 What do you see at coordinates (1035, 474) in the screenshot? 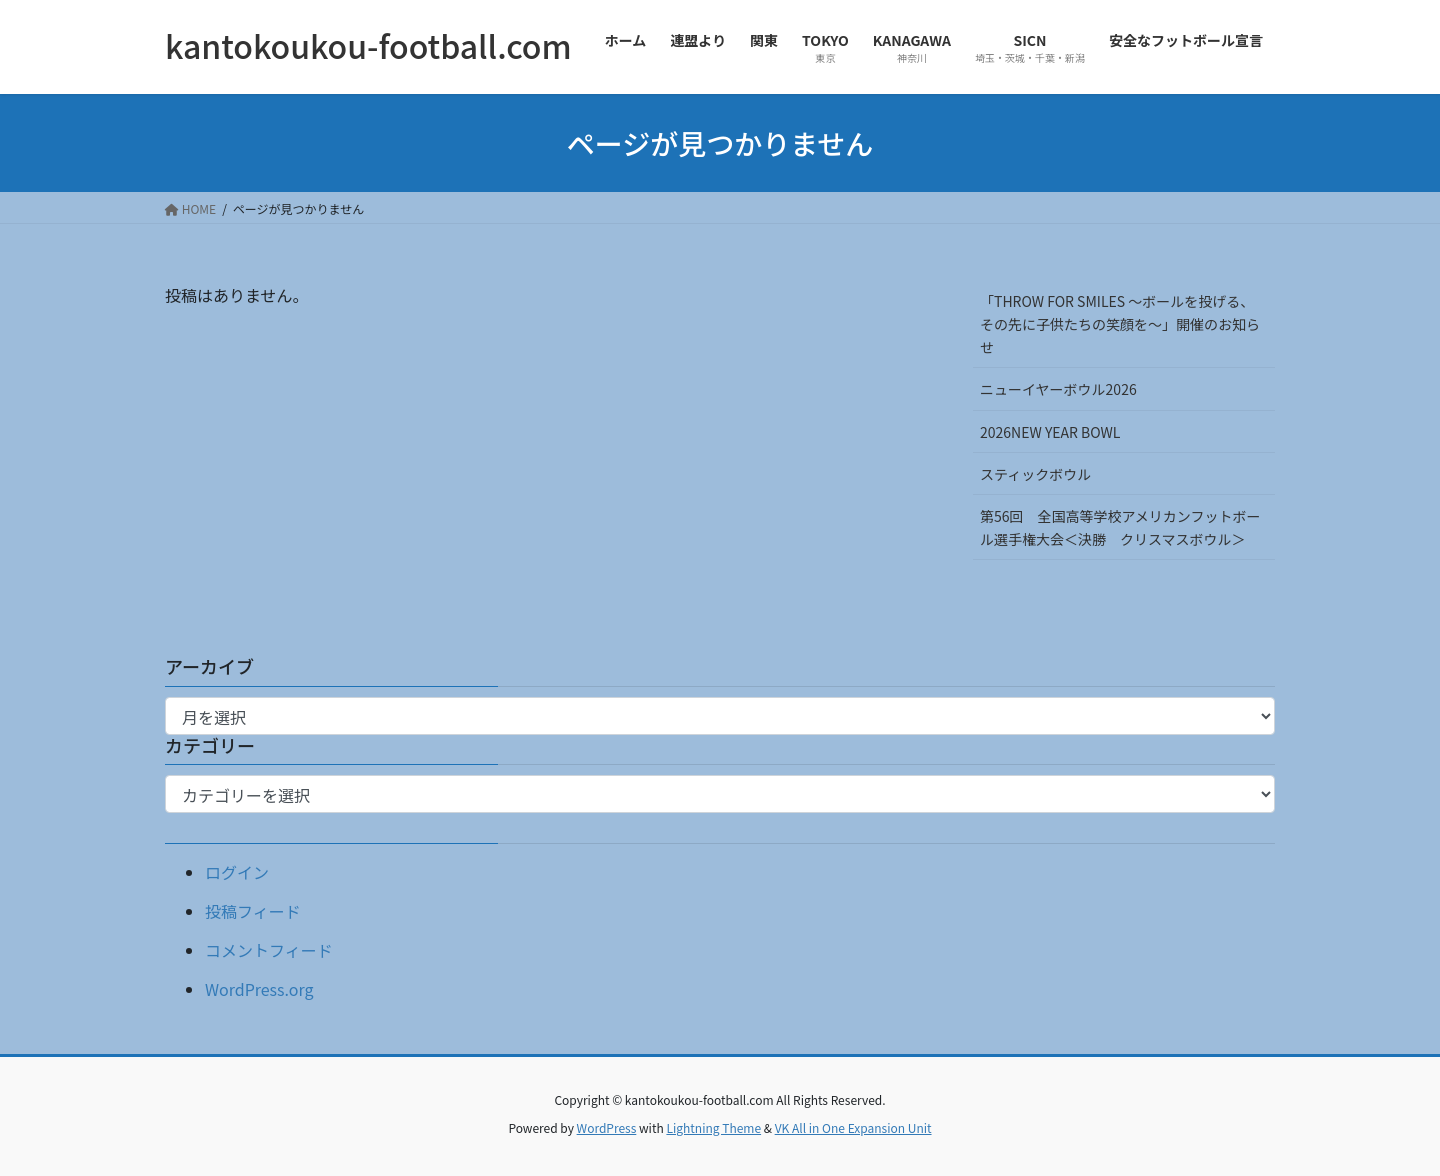
I see `スティックボウル` at bounding box center [1035, 474].